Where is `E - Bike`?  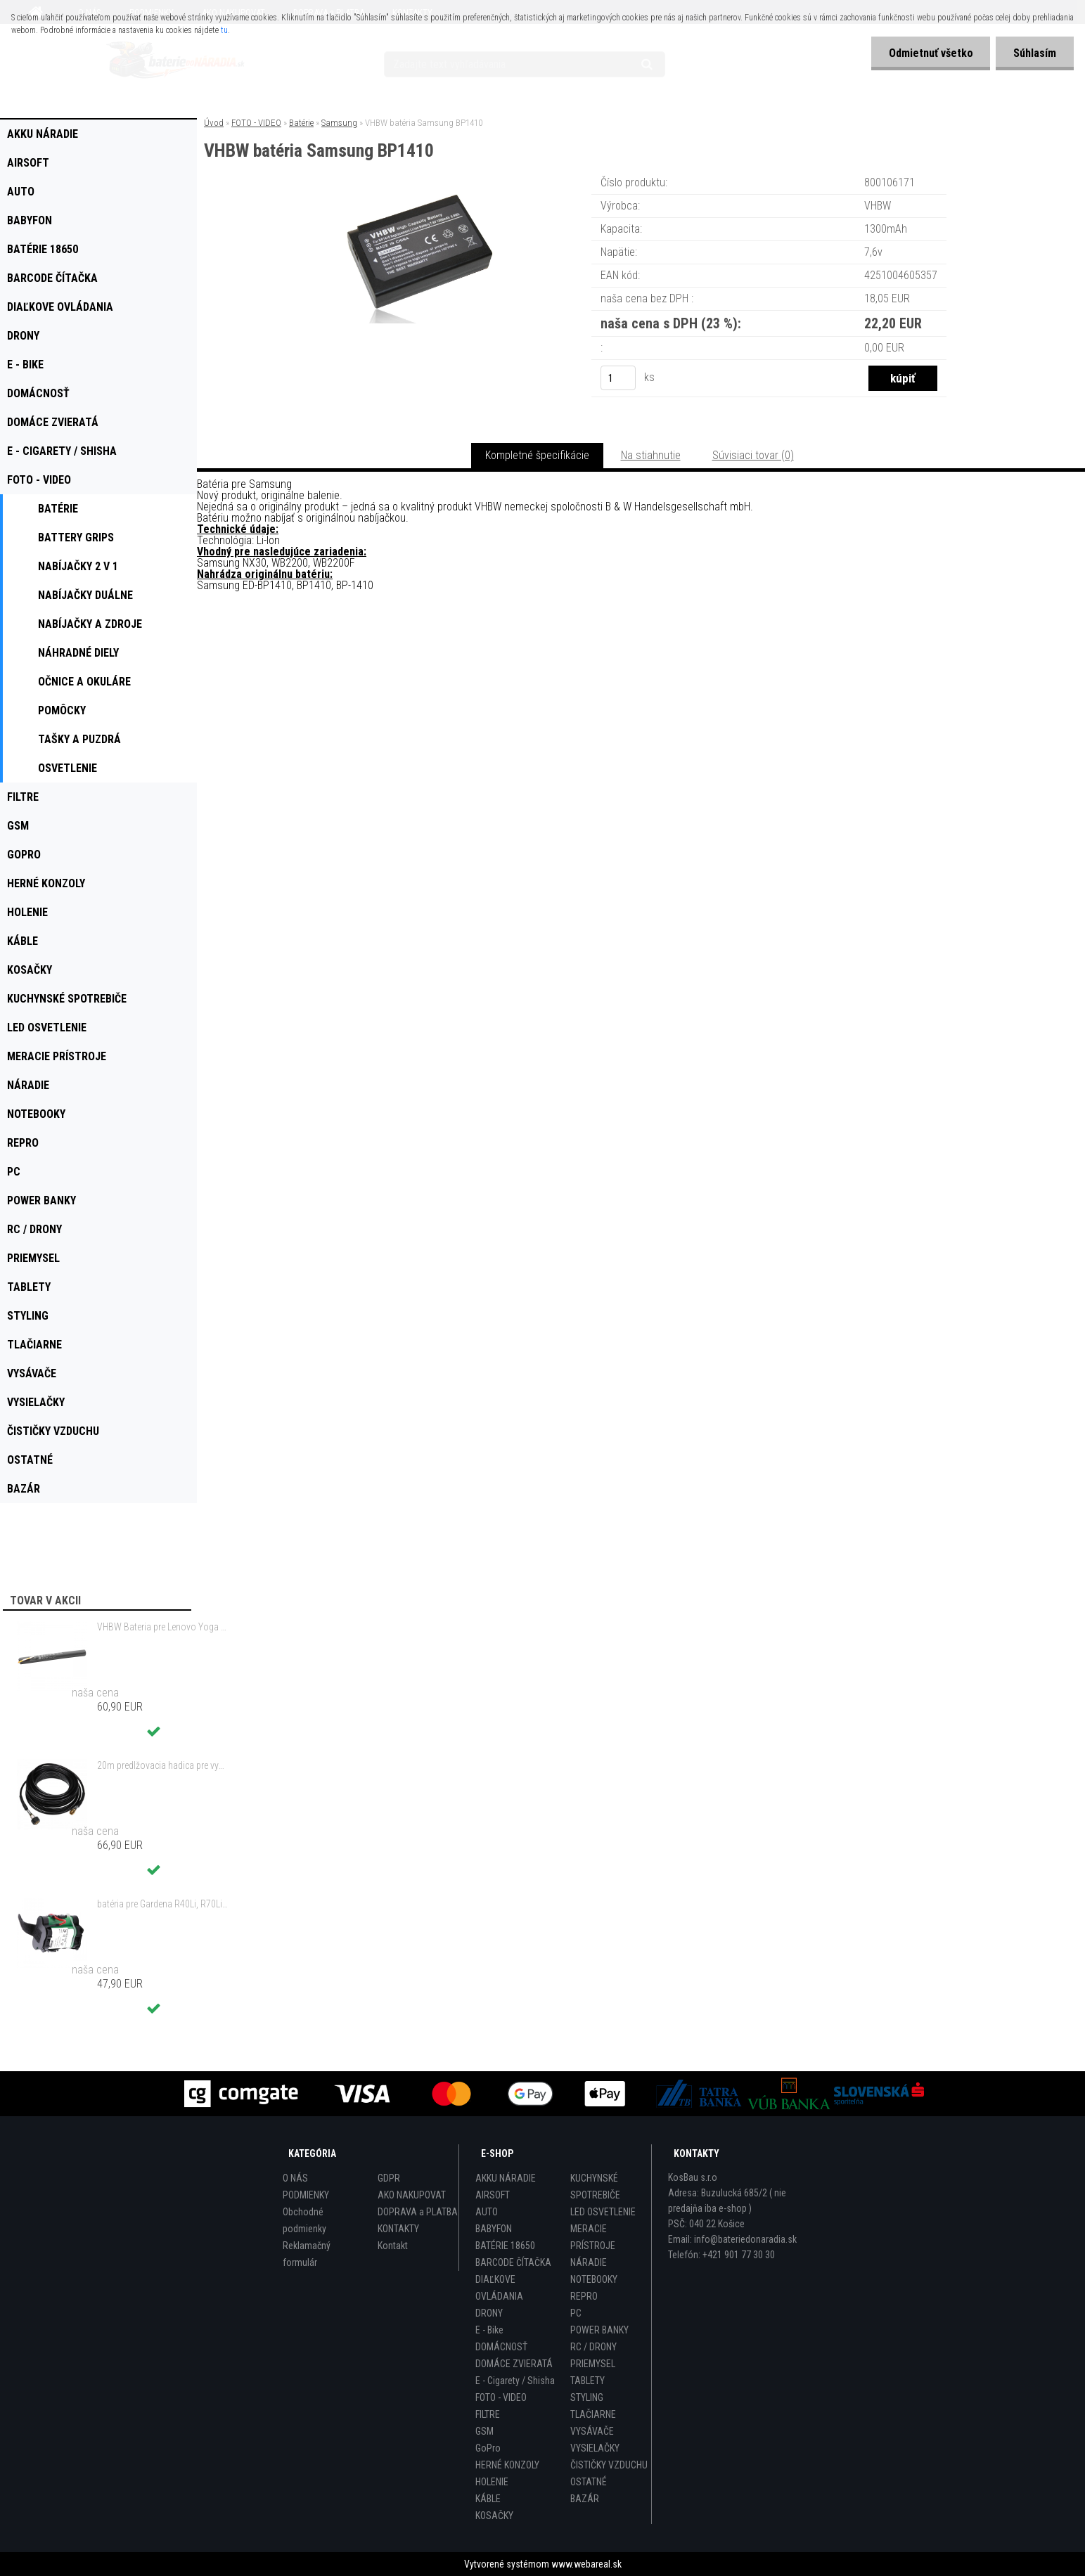
E - Bike is located at coordinates (489, 2330).